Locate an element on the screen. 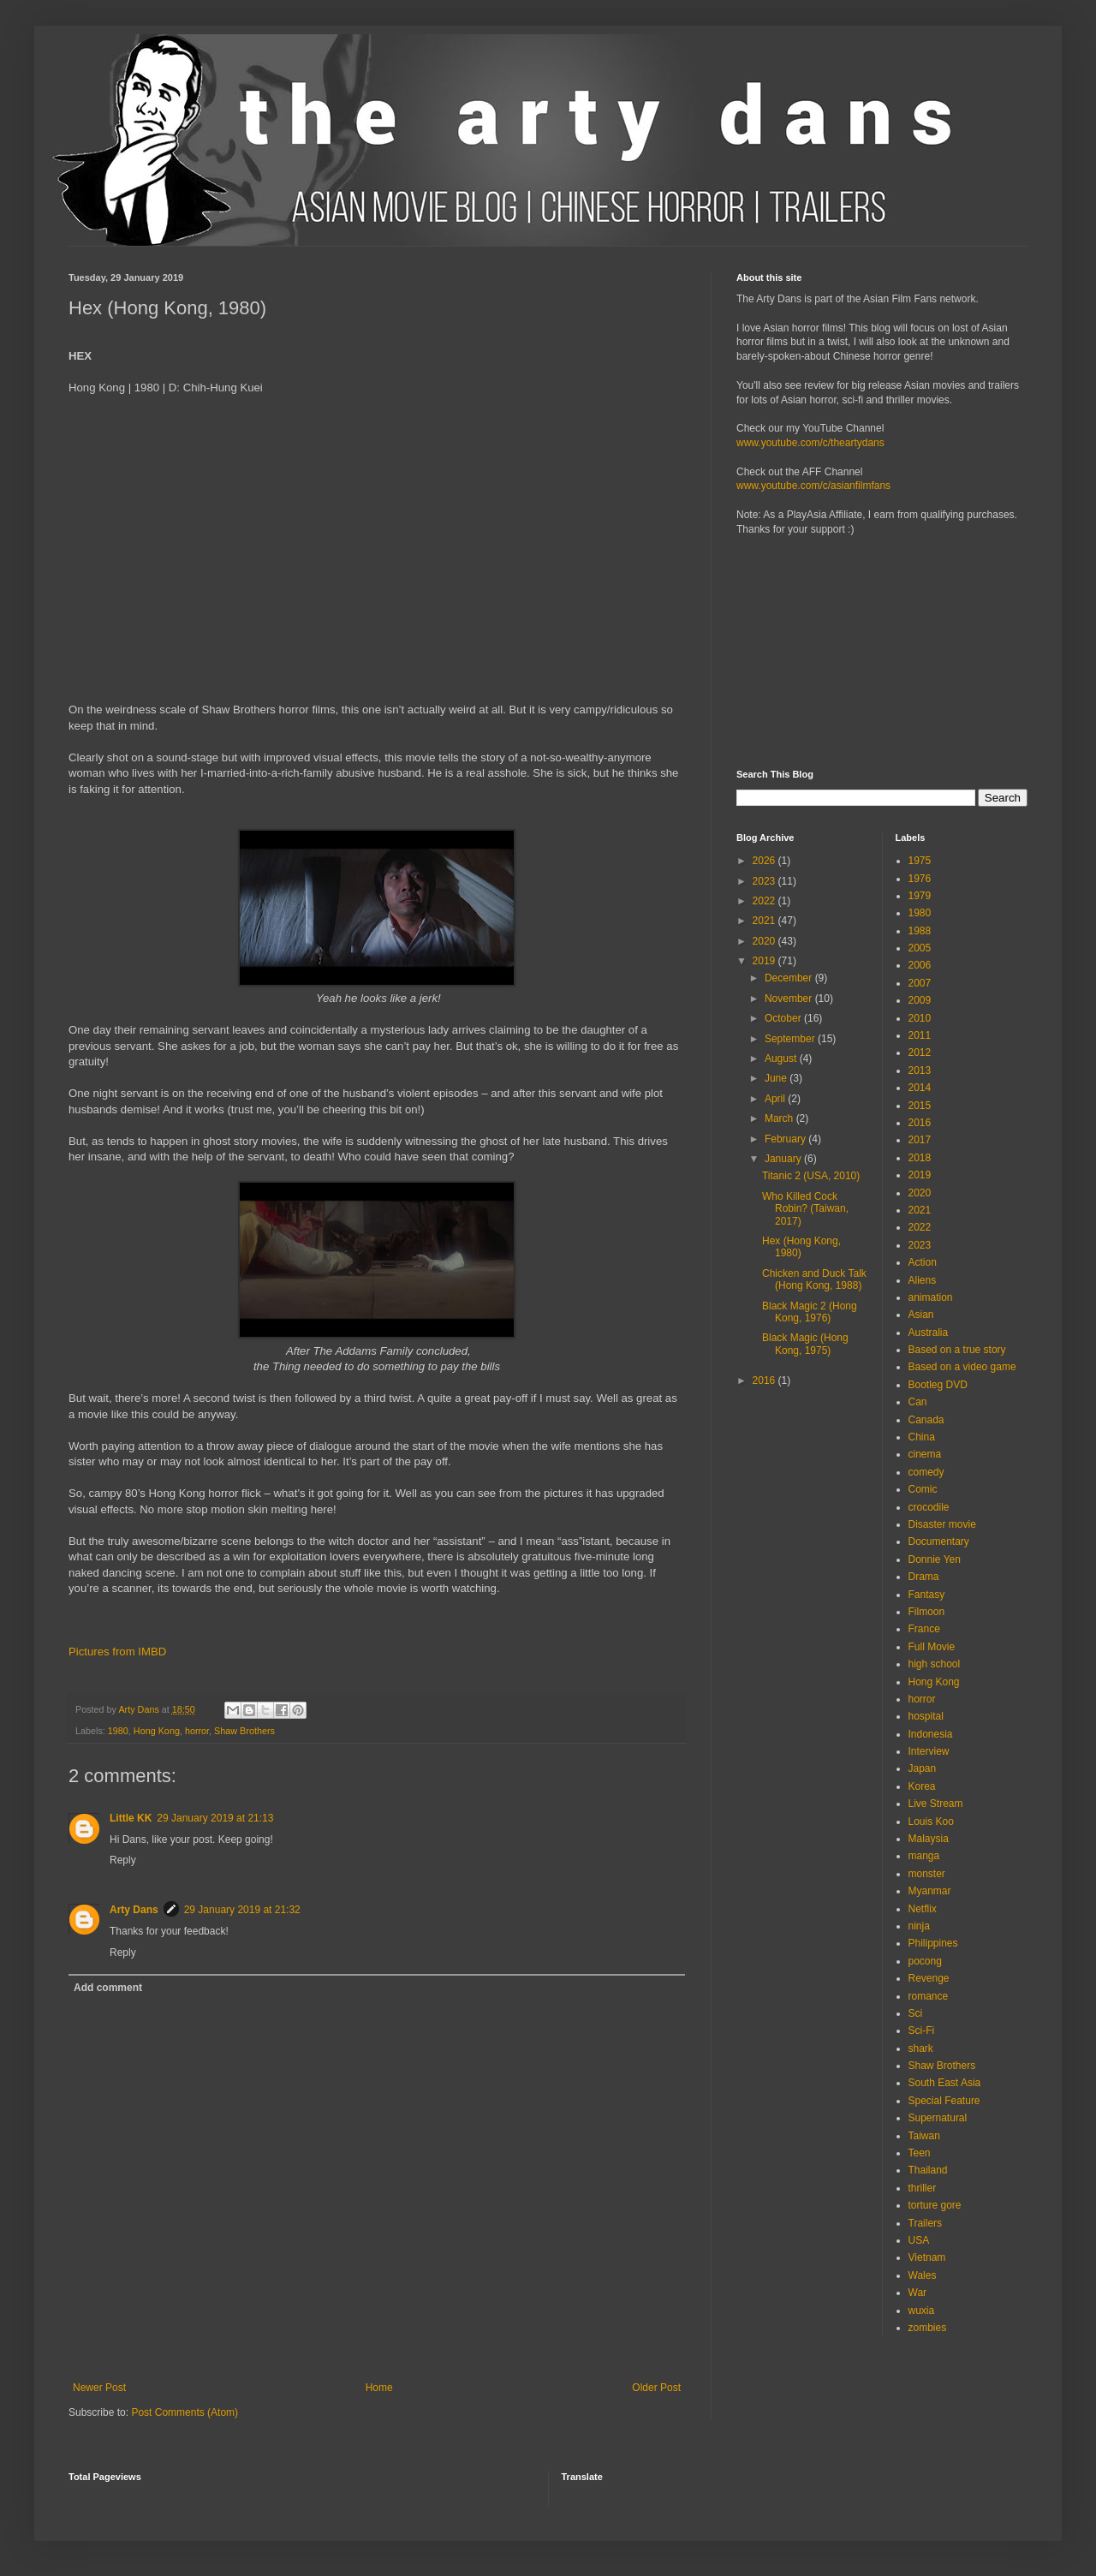 Image resolution: width=1096 pixels, height=2576 pixels. 2020 is located at coordinates (765, 941).